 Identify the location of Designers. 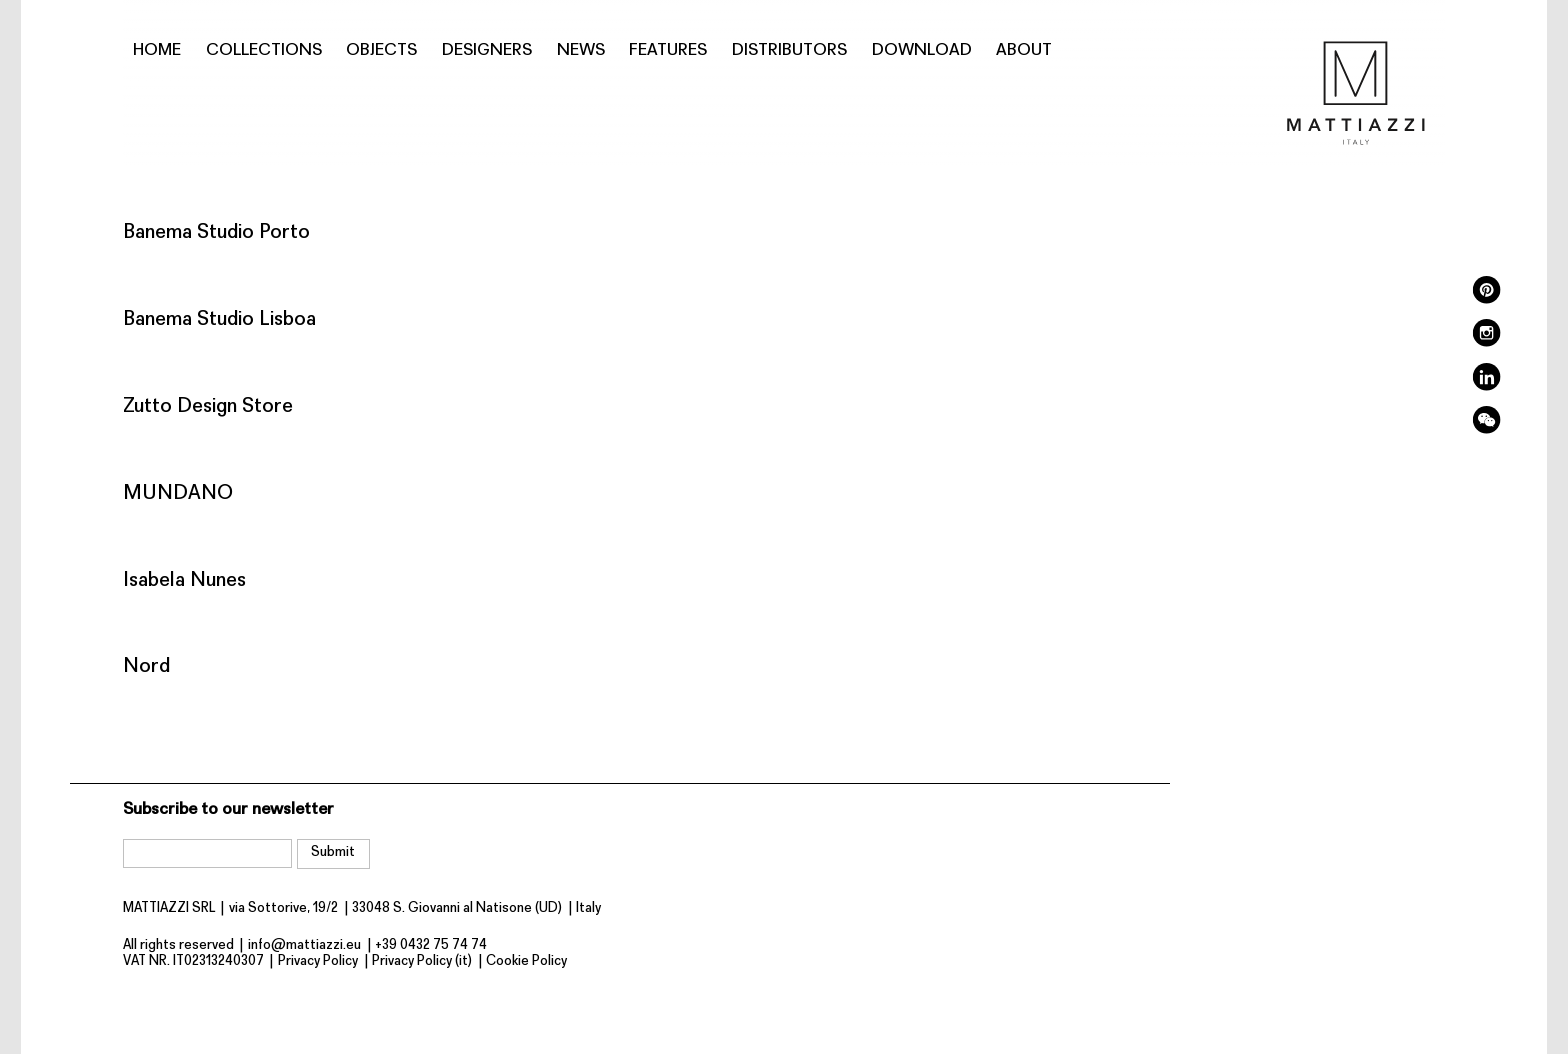
(487, 50).